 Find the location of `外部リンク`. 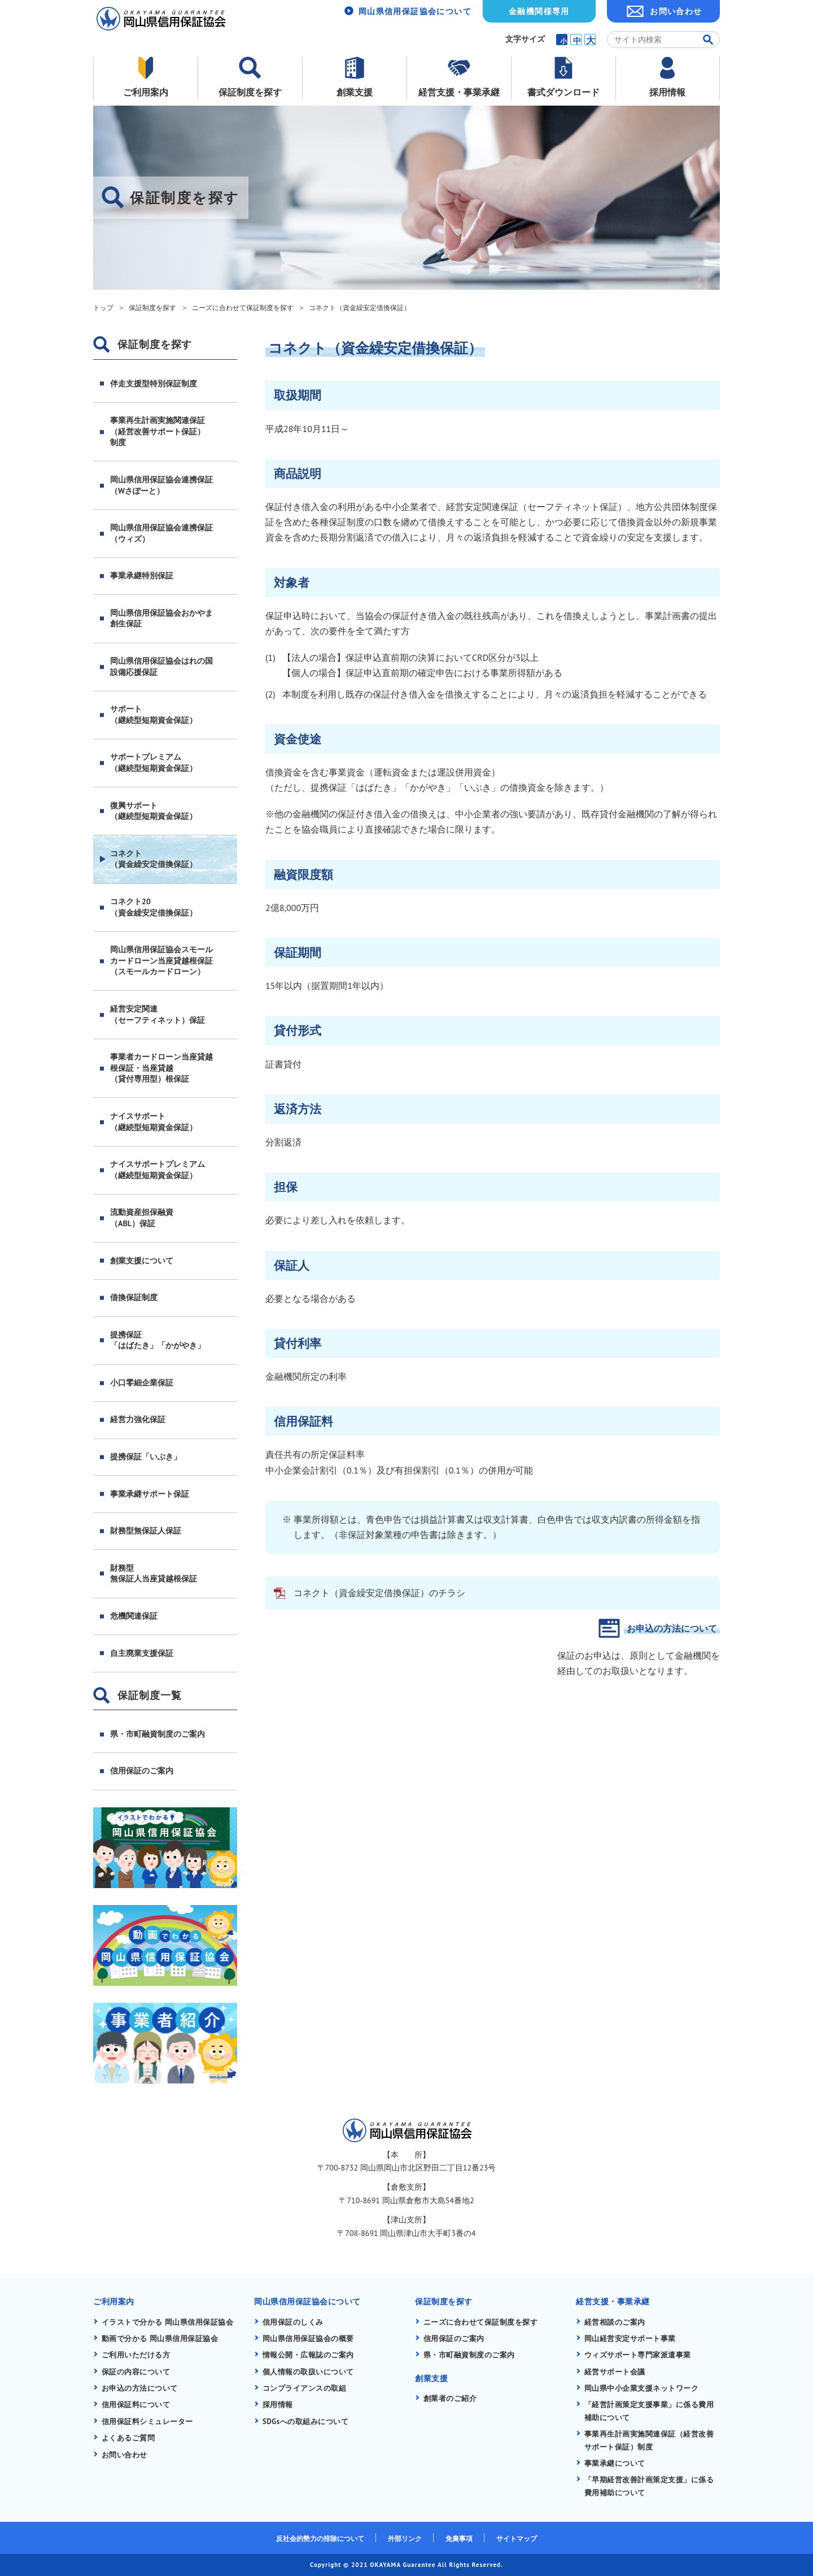

外部リンク is located at coordinates (405, 2538).